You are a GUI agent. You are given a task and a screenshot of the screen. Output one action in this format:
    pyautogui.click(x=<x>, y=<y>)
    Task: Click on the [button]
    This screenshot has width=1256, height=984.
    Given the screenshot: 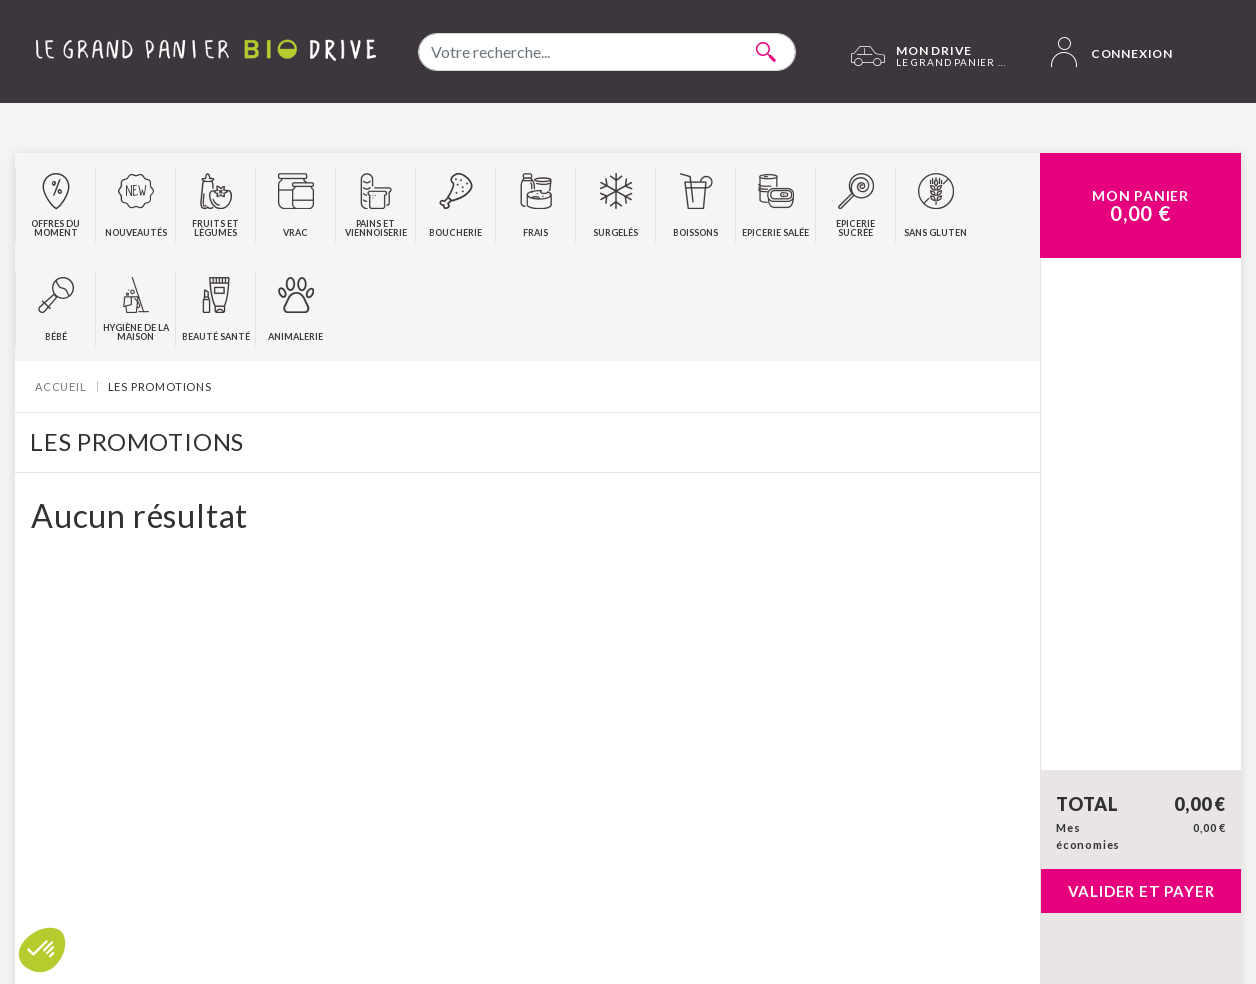 What is the action you would take?
    pyautogui.click(x=42, y=950)
    